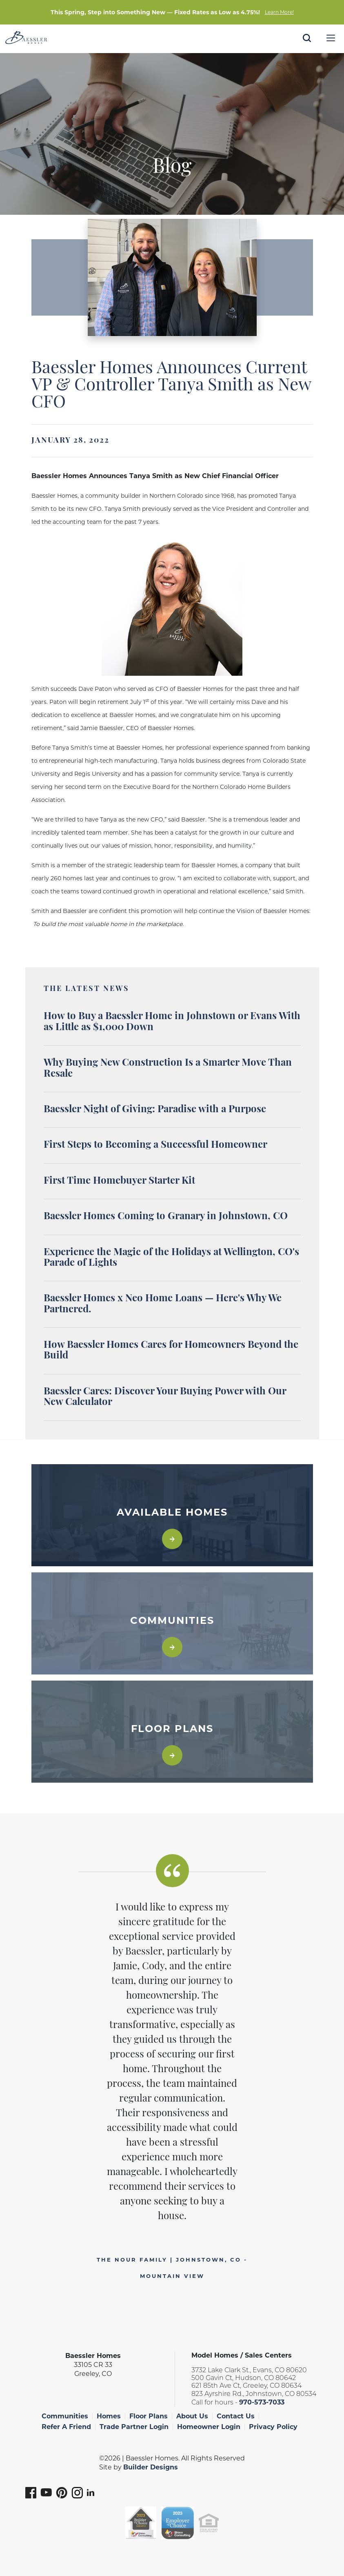  Describe the element at coordinates (150, 2467) in the screenshot. I see `Builder Designs` at that location.